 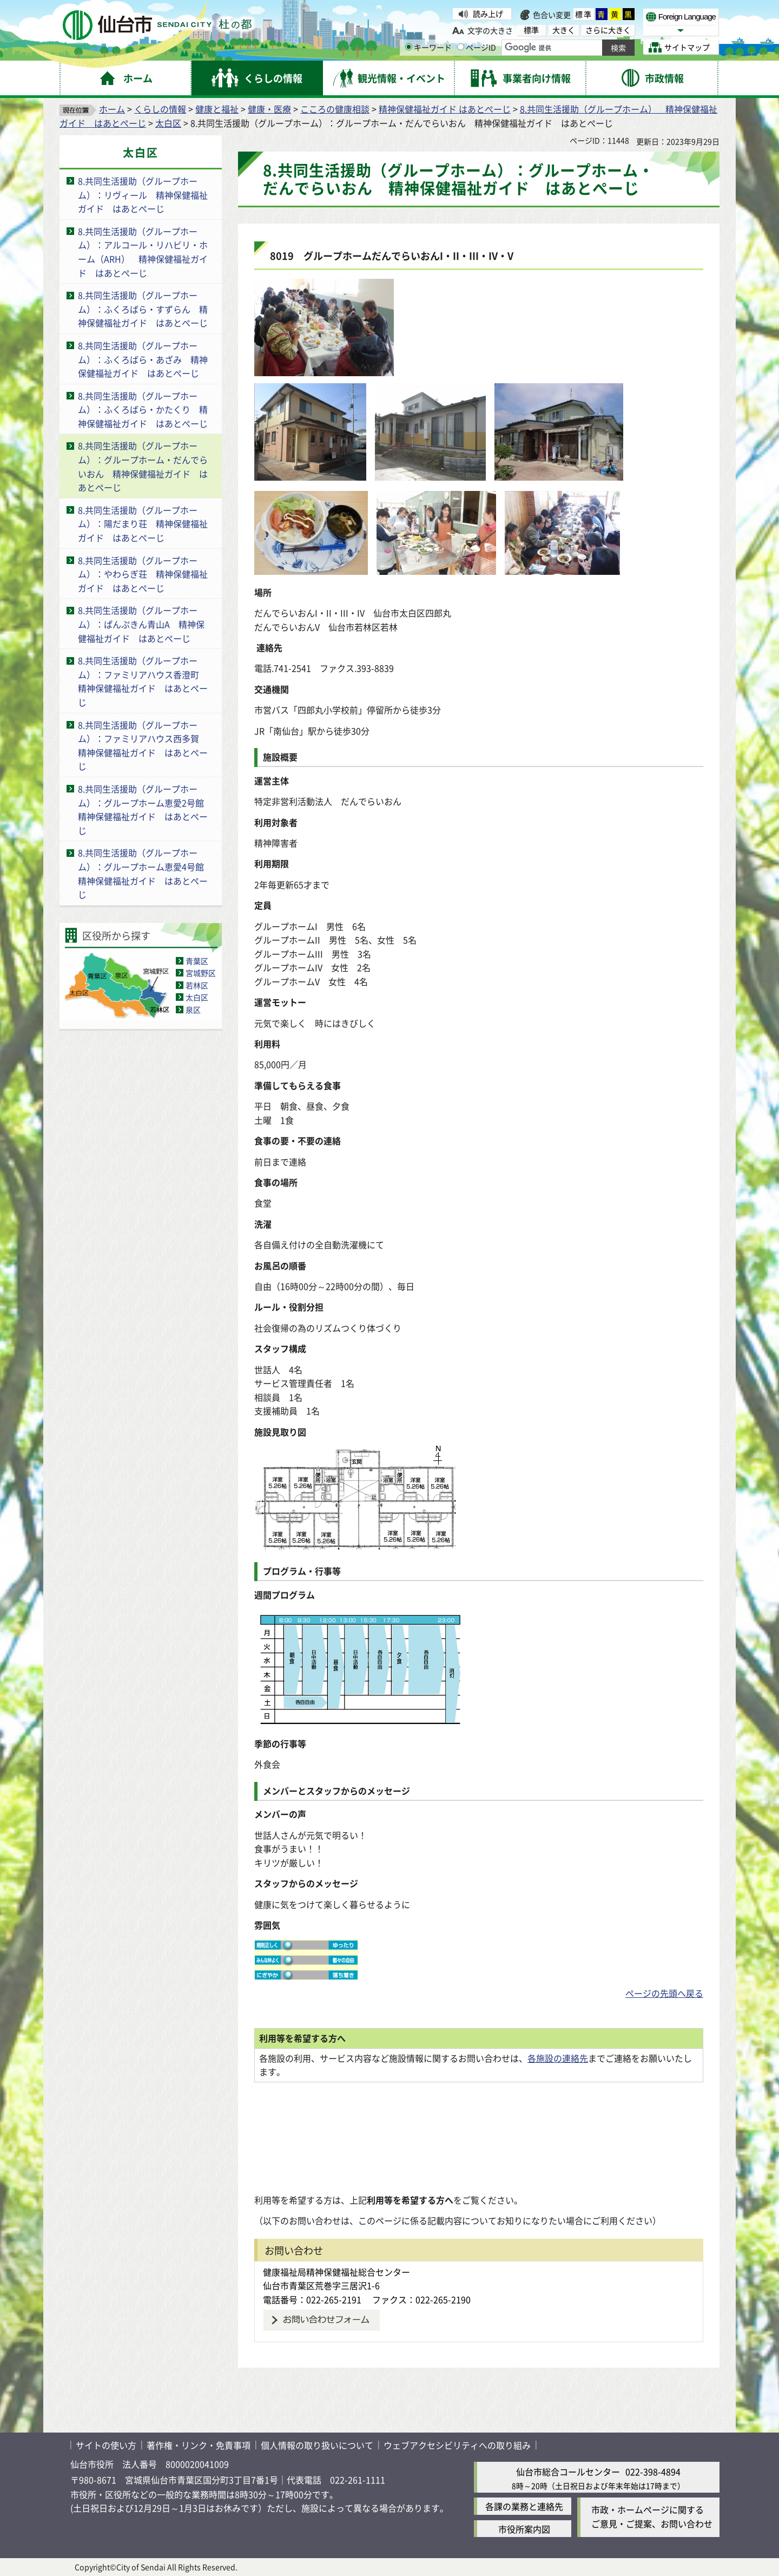 What do you see at coordinates (608, 30) in the screenshot?
I see `さらに大きく` at bounding box center [608, 30].